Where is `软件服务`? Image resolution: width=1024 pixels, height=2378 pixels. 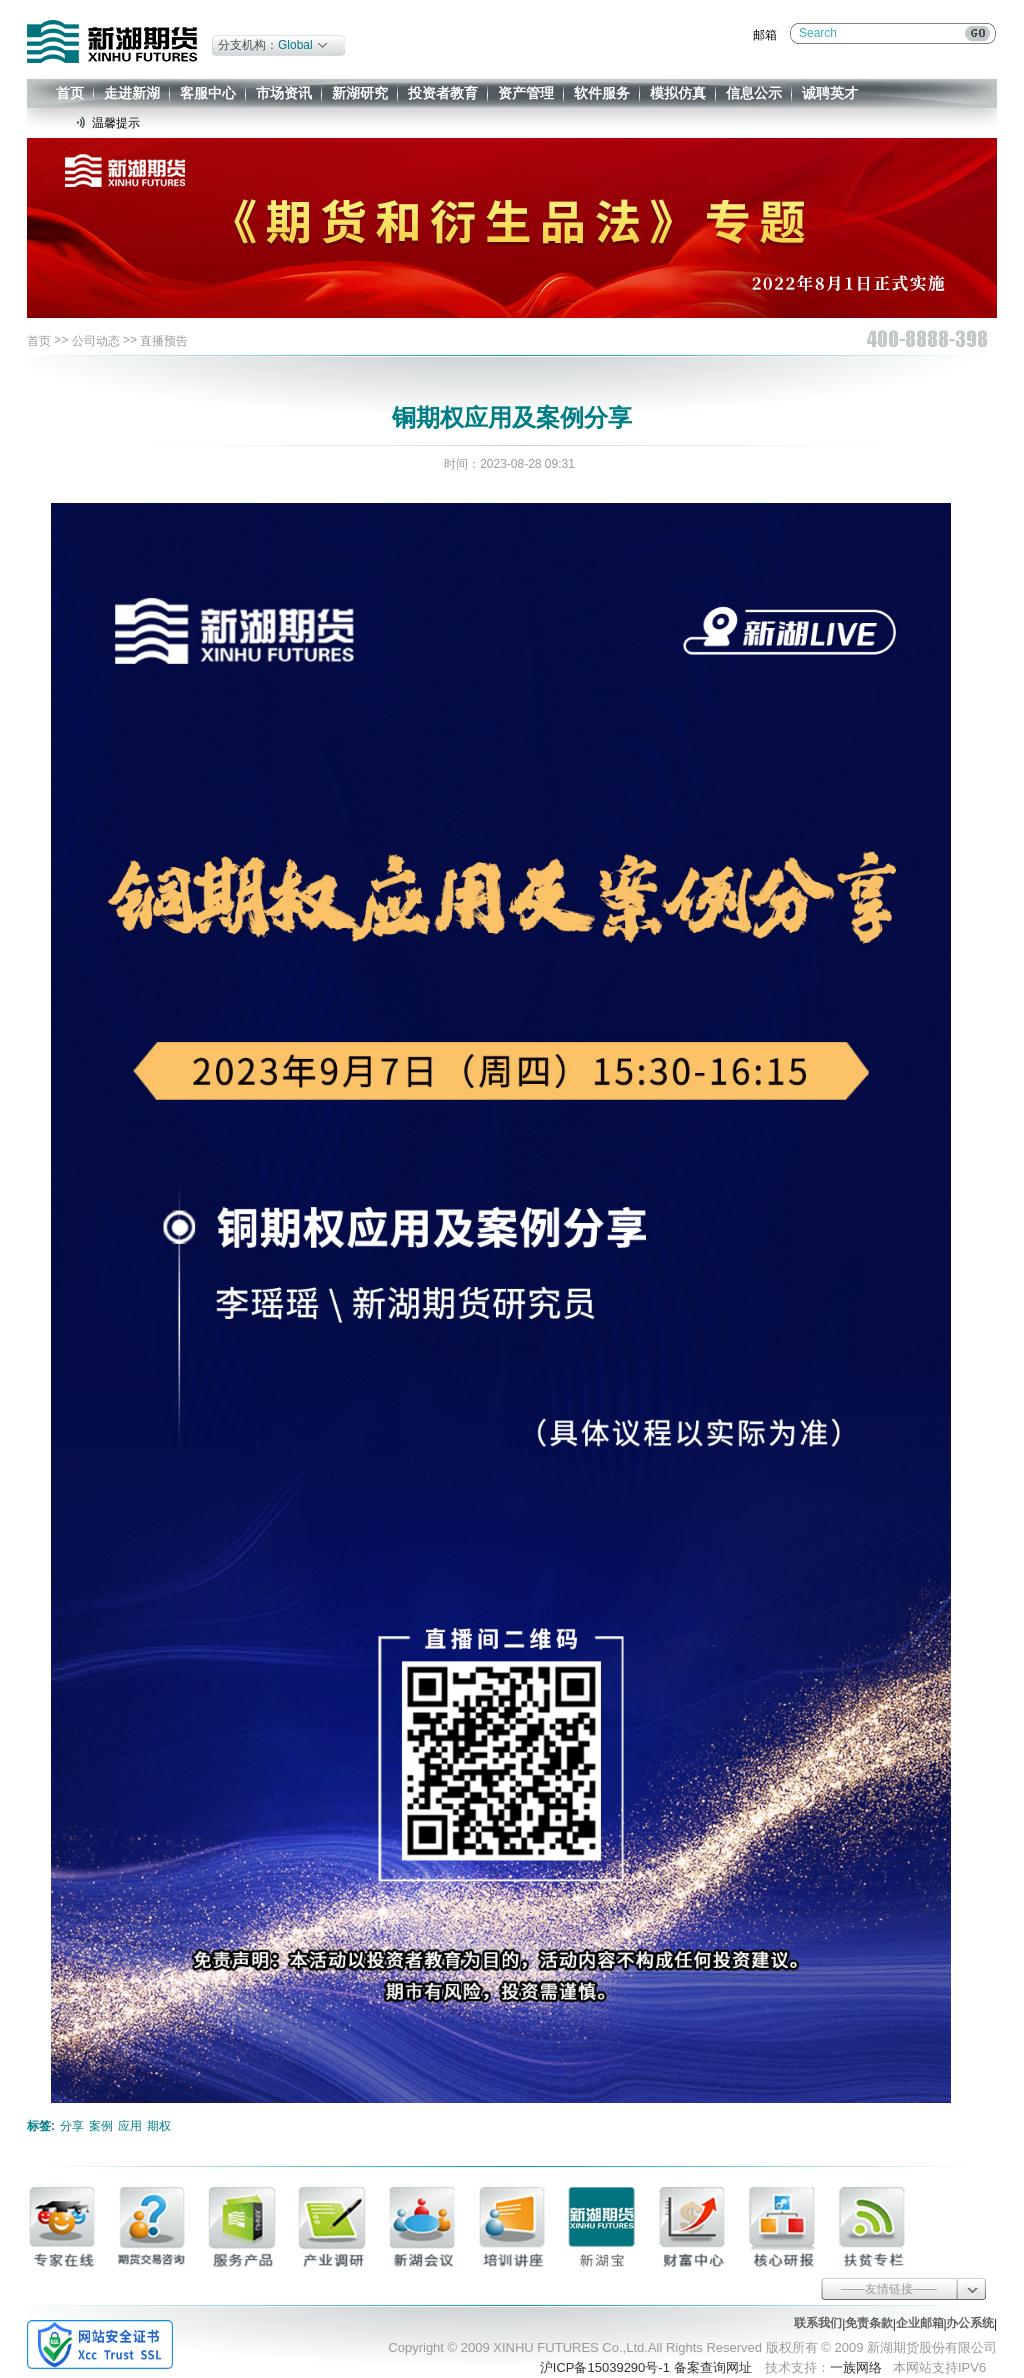
软件服务 is located at coordinates (602, 93).